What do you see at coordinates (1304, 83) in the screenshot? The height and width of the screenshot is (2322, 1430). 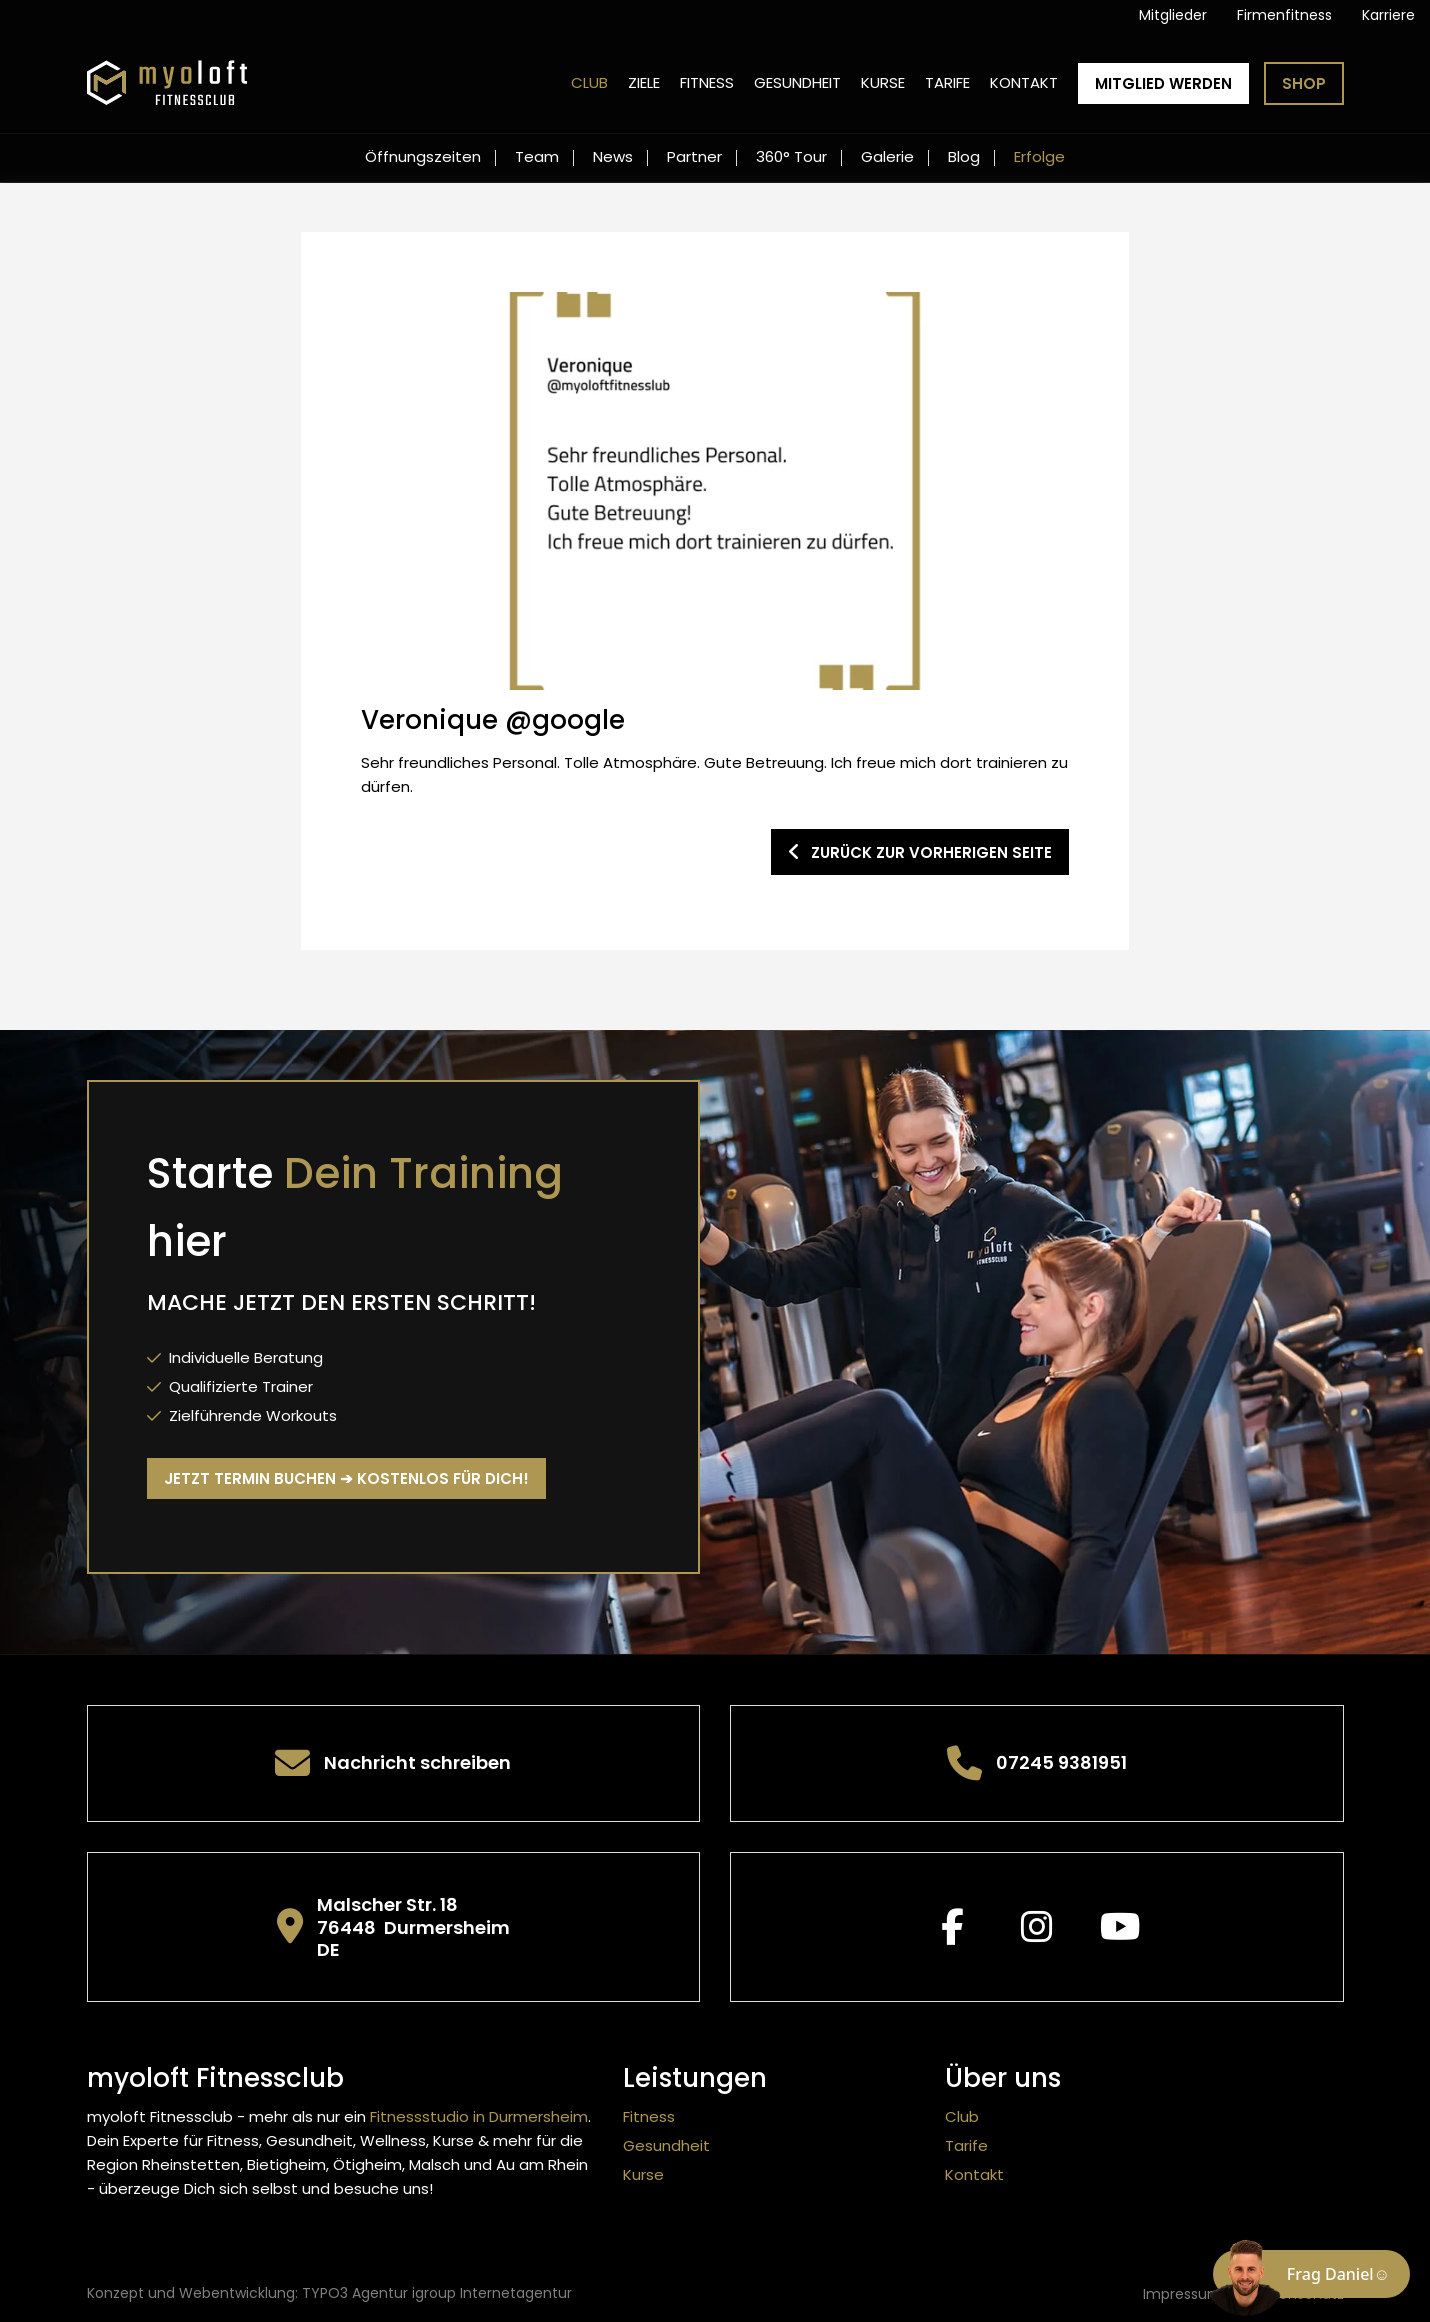 I see `Shop` at bounding box center [1304, 83].